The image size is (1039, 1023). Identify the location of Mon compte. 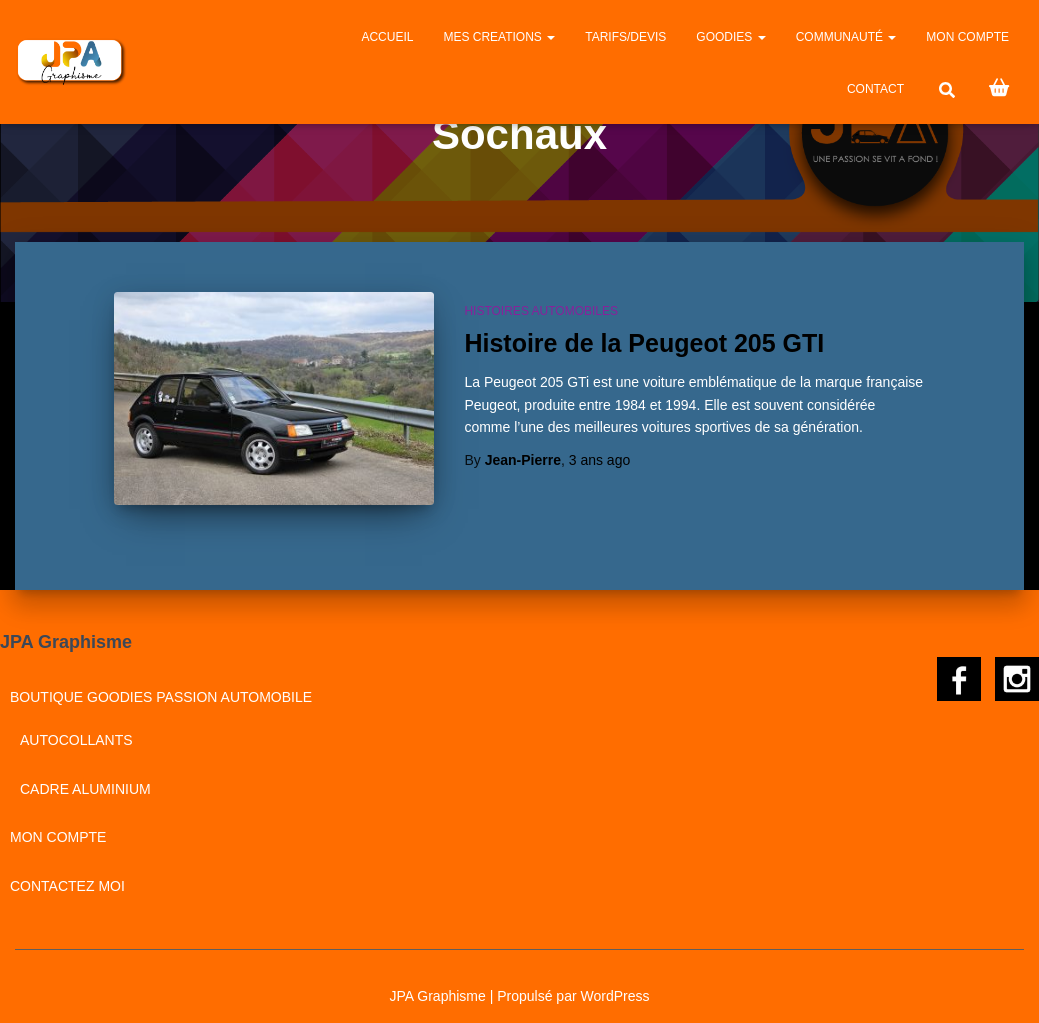
(967, 37).